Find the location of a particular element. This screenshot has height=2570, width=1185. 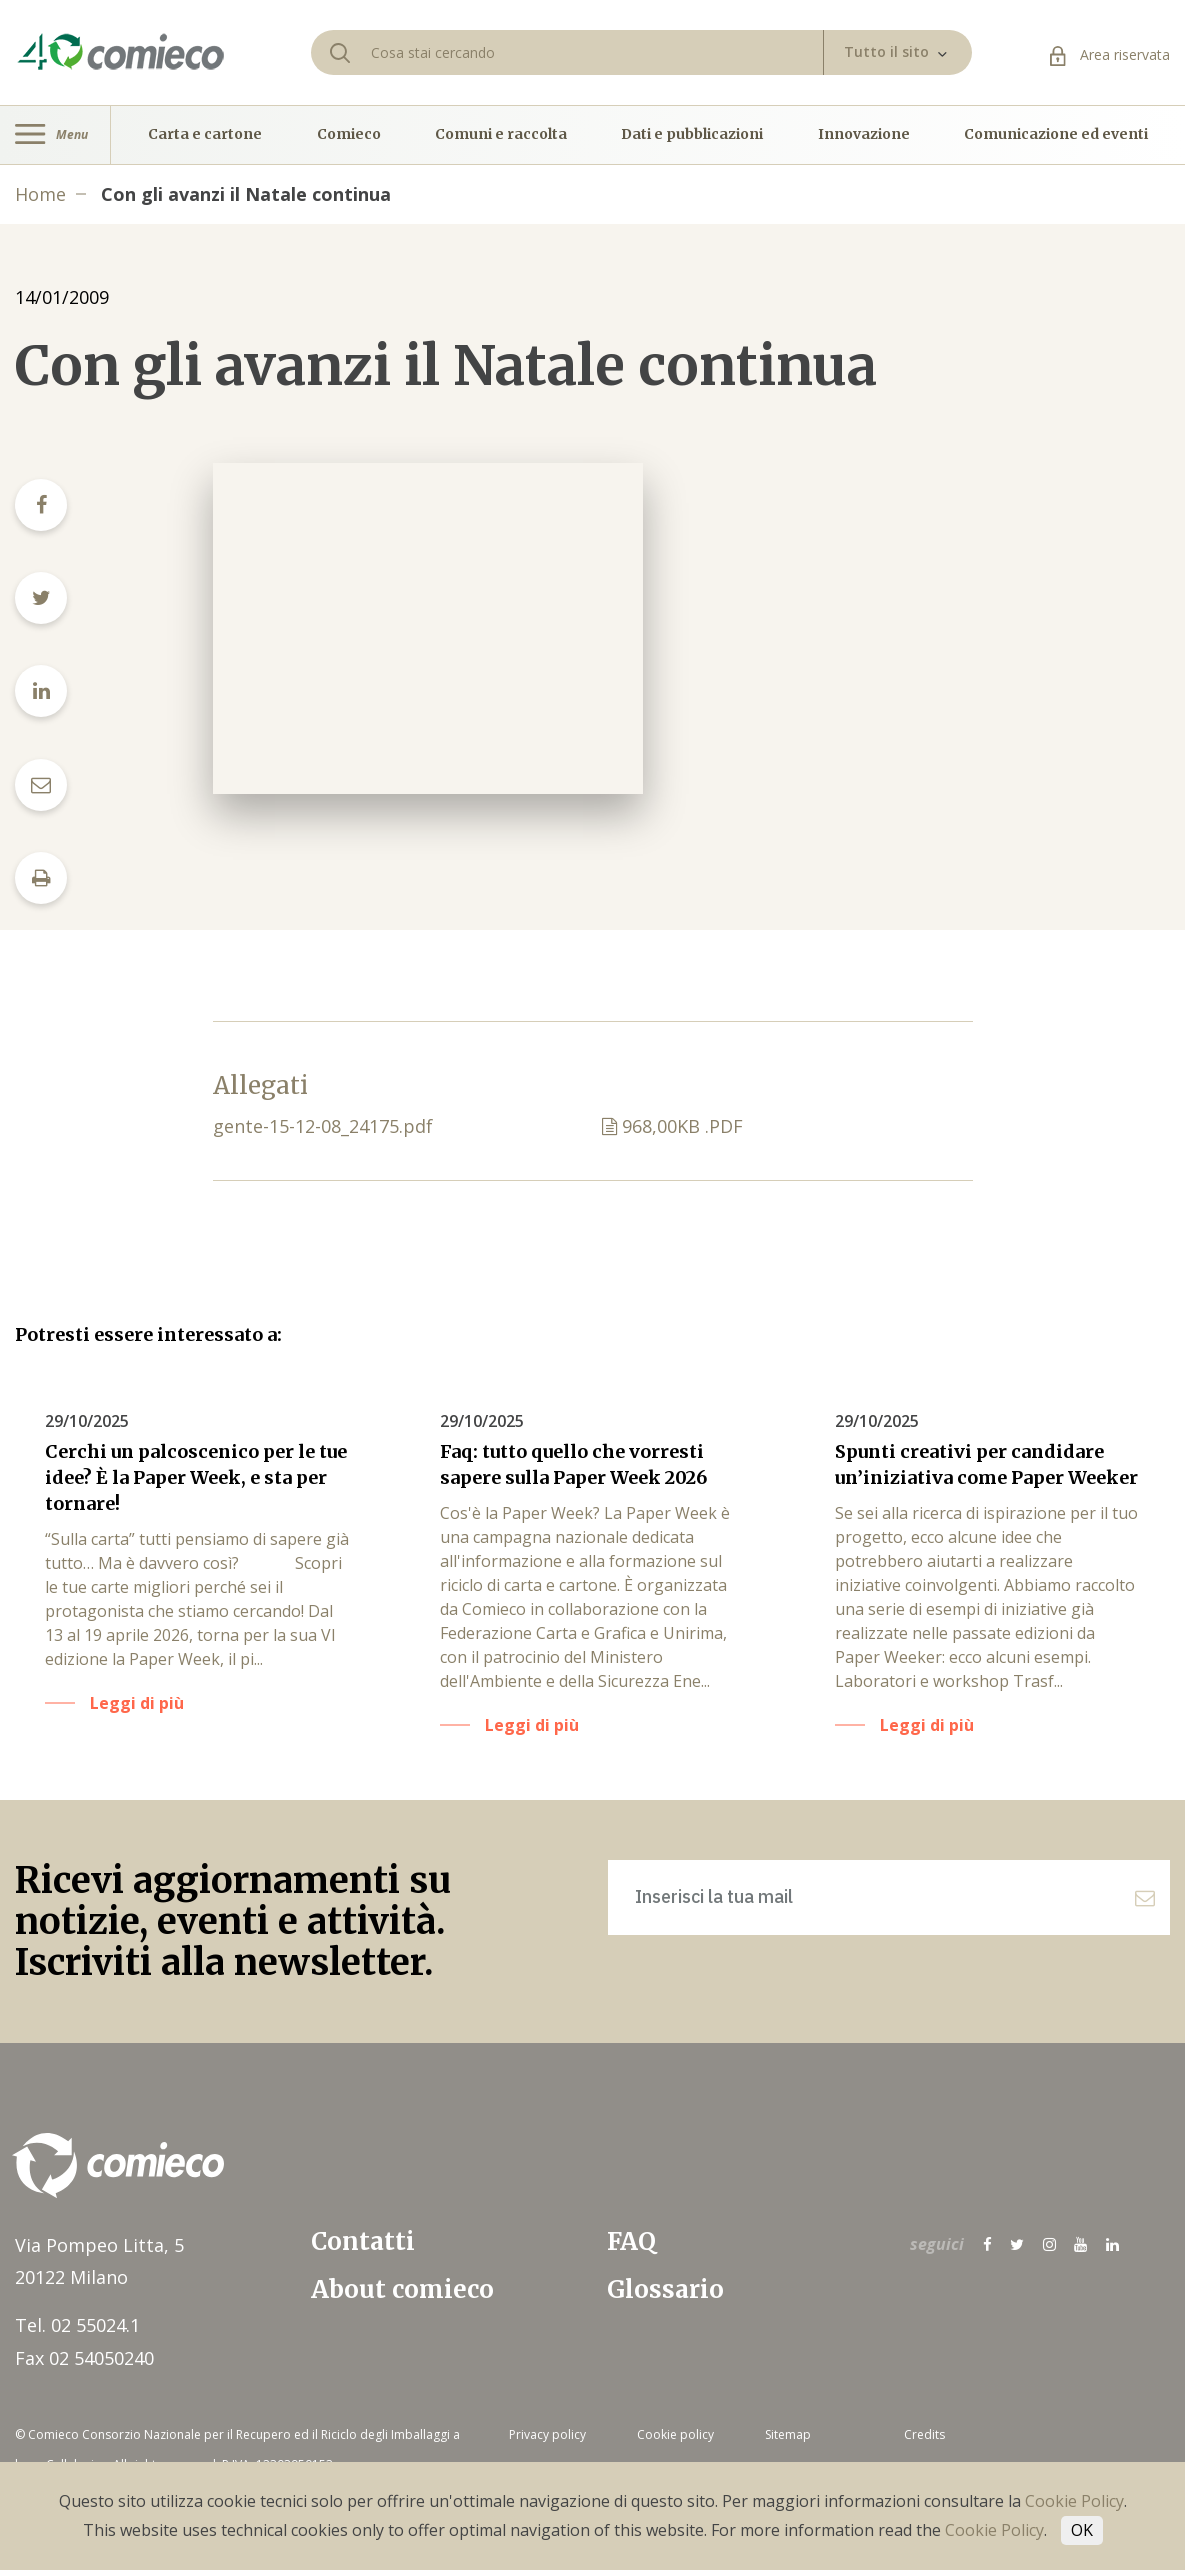

Comieco is located at coordinates (349, 135).